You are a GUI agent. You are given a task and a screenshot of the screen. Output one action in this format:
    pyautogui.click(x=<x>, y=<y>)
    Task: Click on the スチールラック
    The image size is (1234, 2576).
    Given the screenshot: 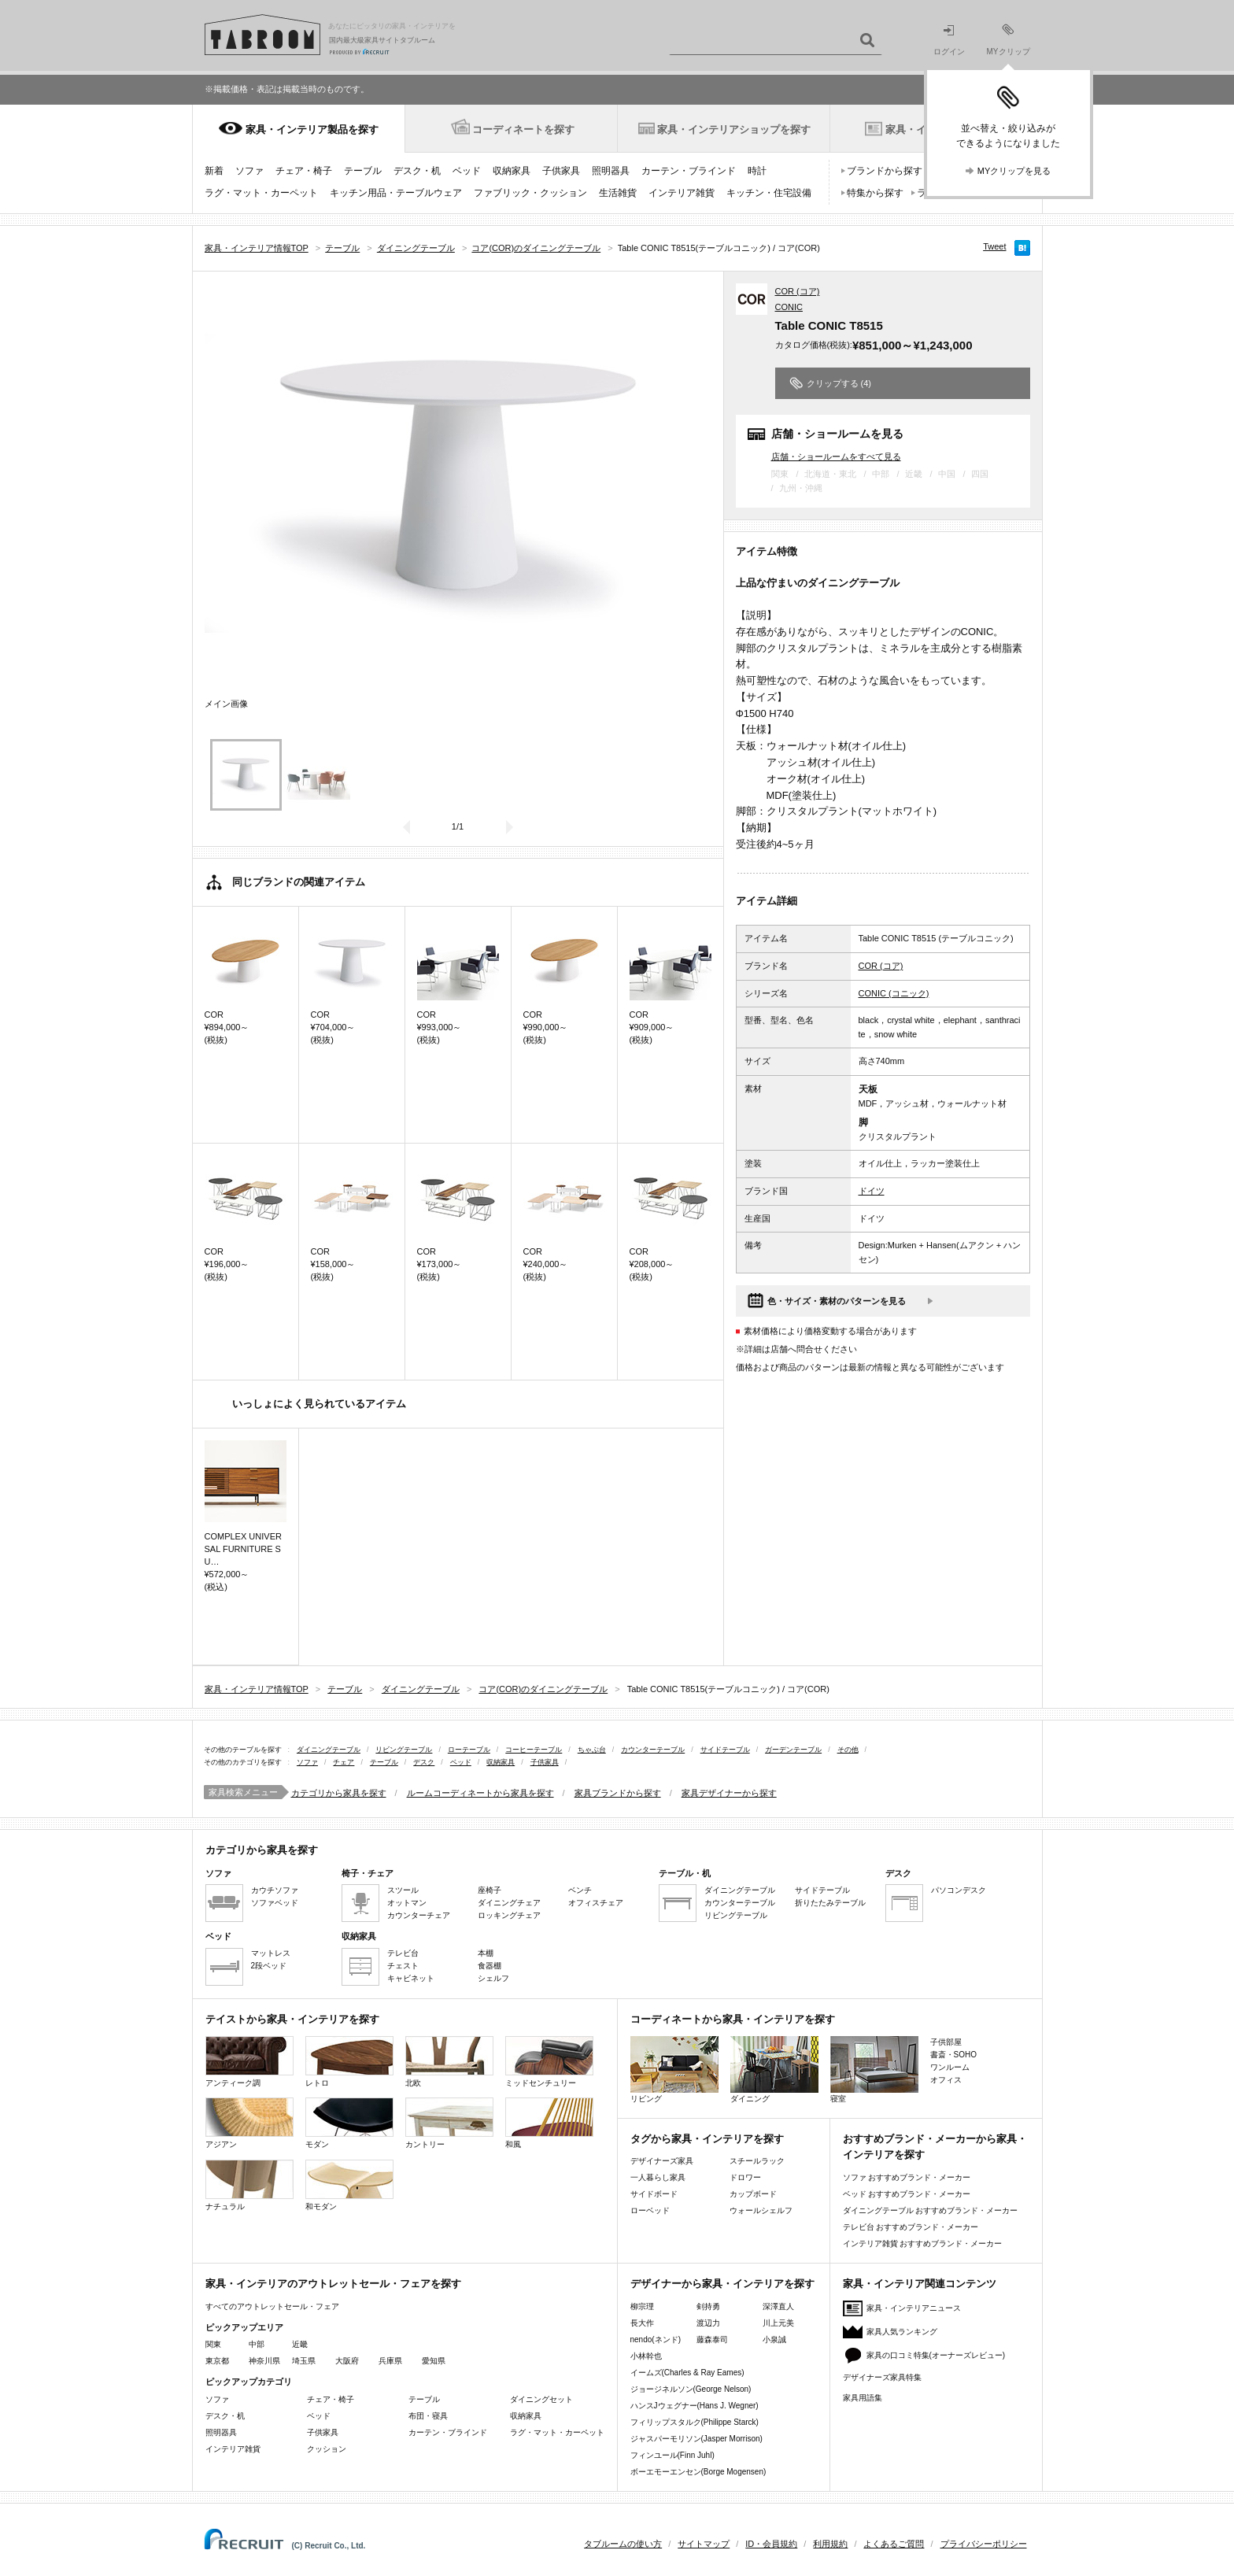 What is the action you would take?
    pyautogui.click(x=757, y=2161)
    